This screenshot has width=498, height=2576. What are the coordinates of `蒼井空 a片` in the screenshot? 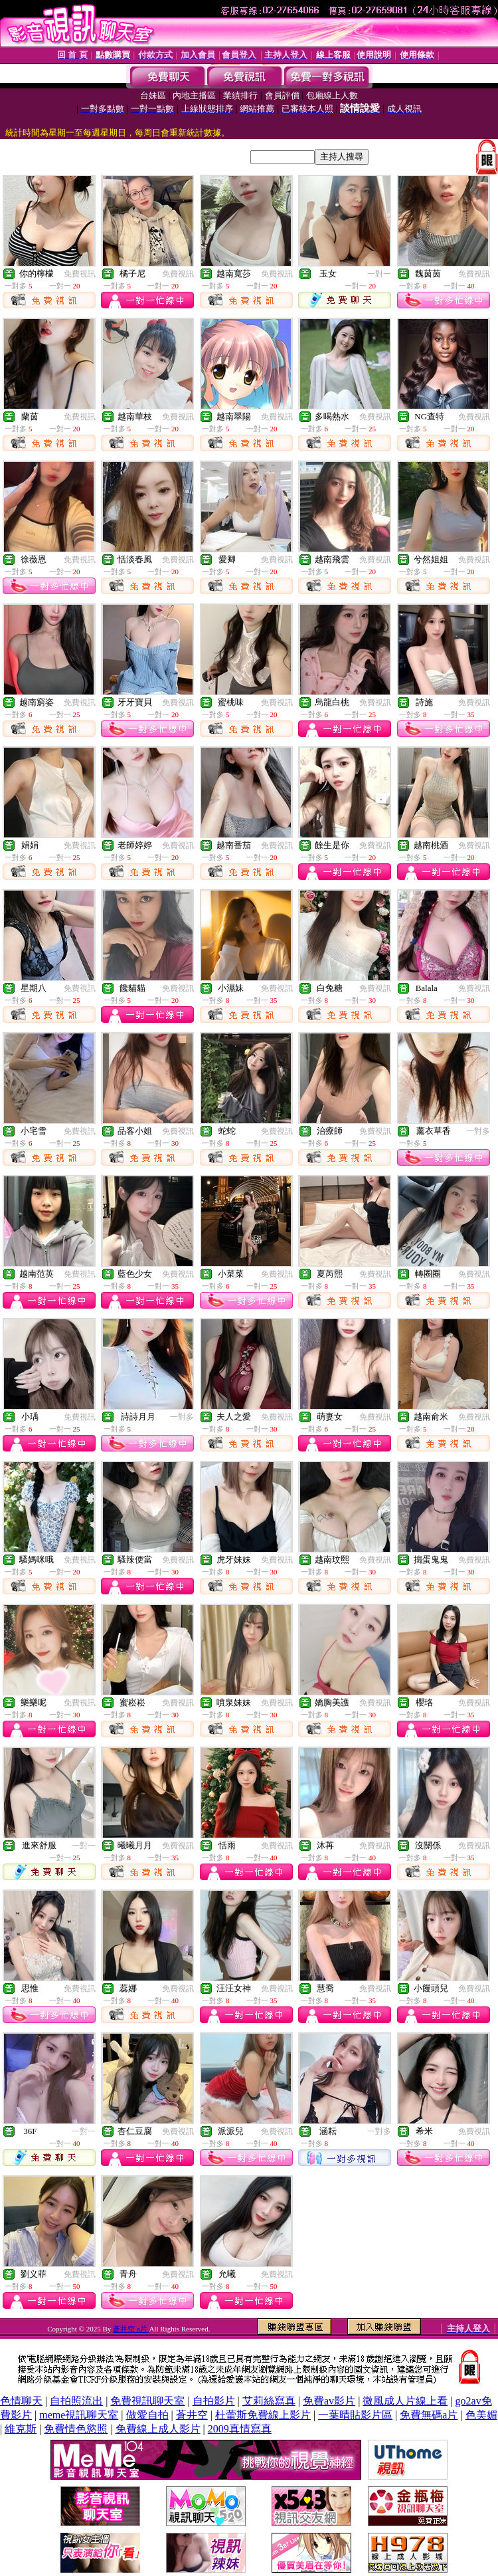 It's located at (131, 2329).